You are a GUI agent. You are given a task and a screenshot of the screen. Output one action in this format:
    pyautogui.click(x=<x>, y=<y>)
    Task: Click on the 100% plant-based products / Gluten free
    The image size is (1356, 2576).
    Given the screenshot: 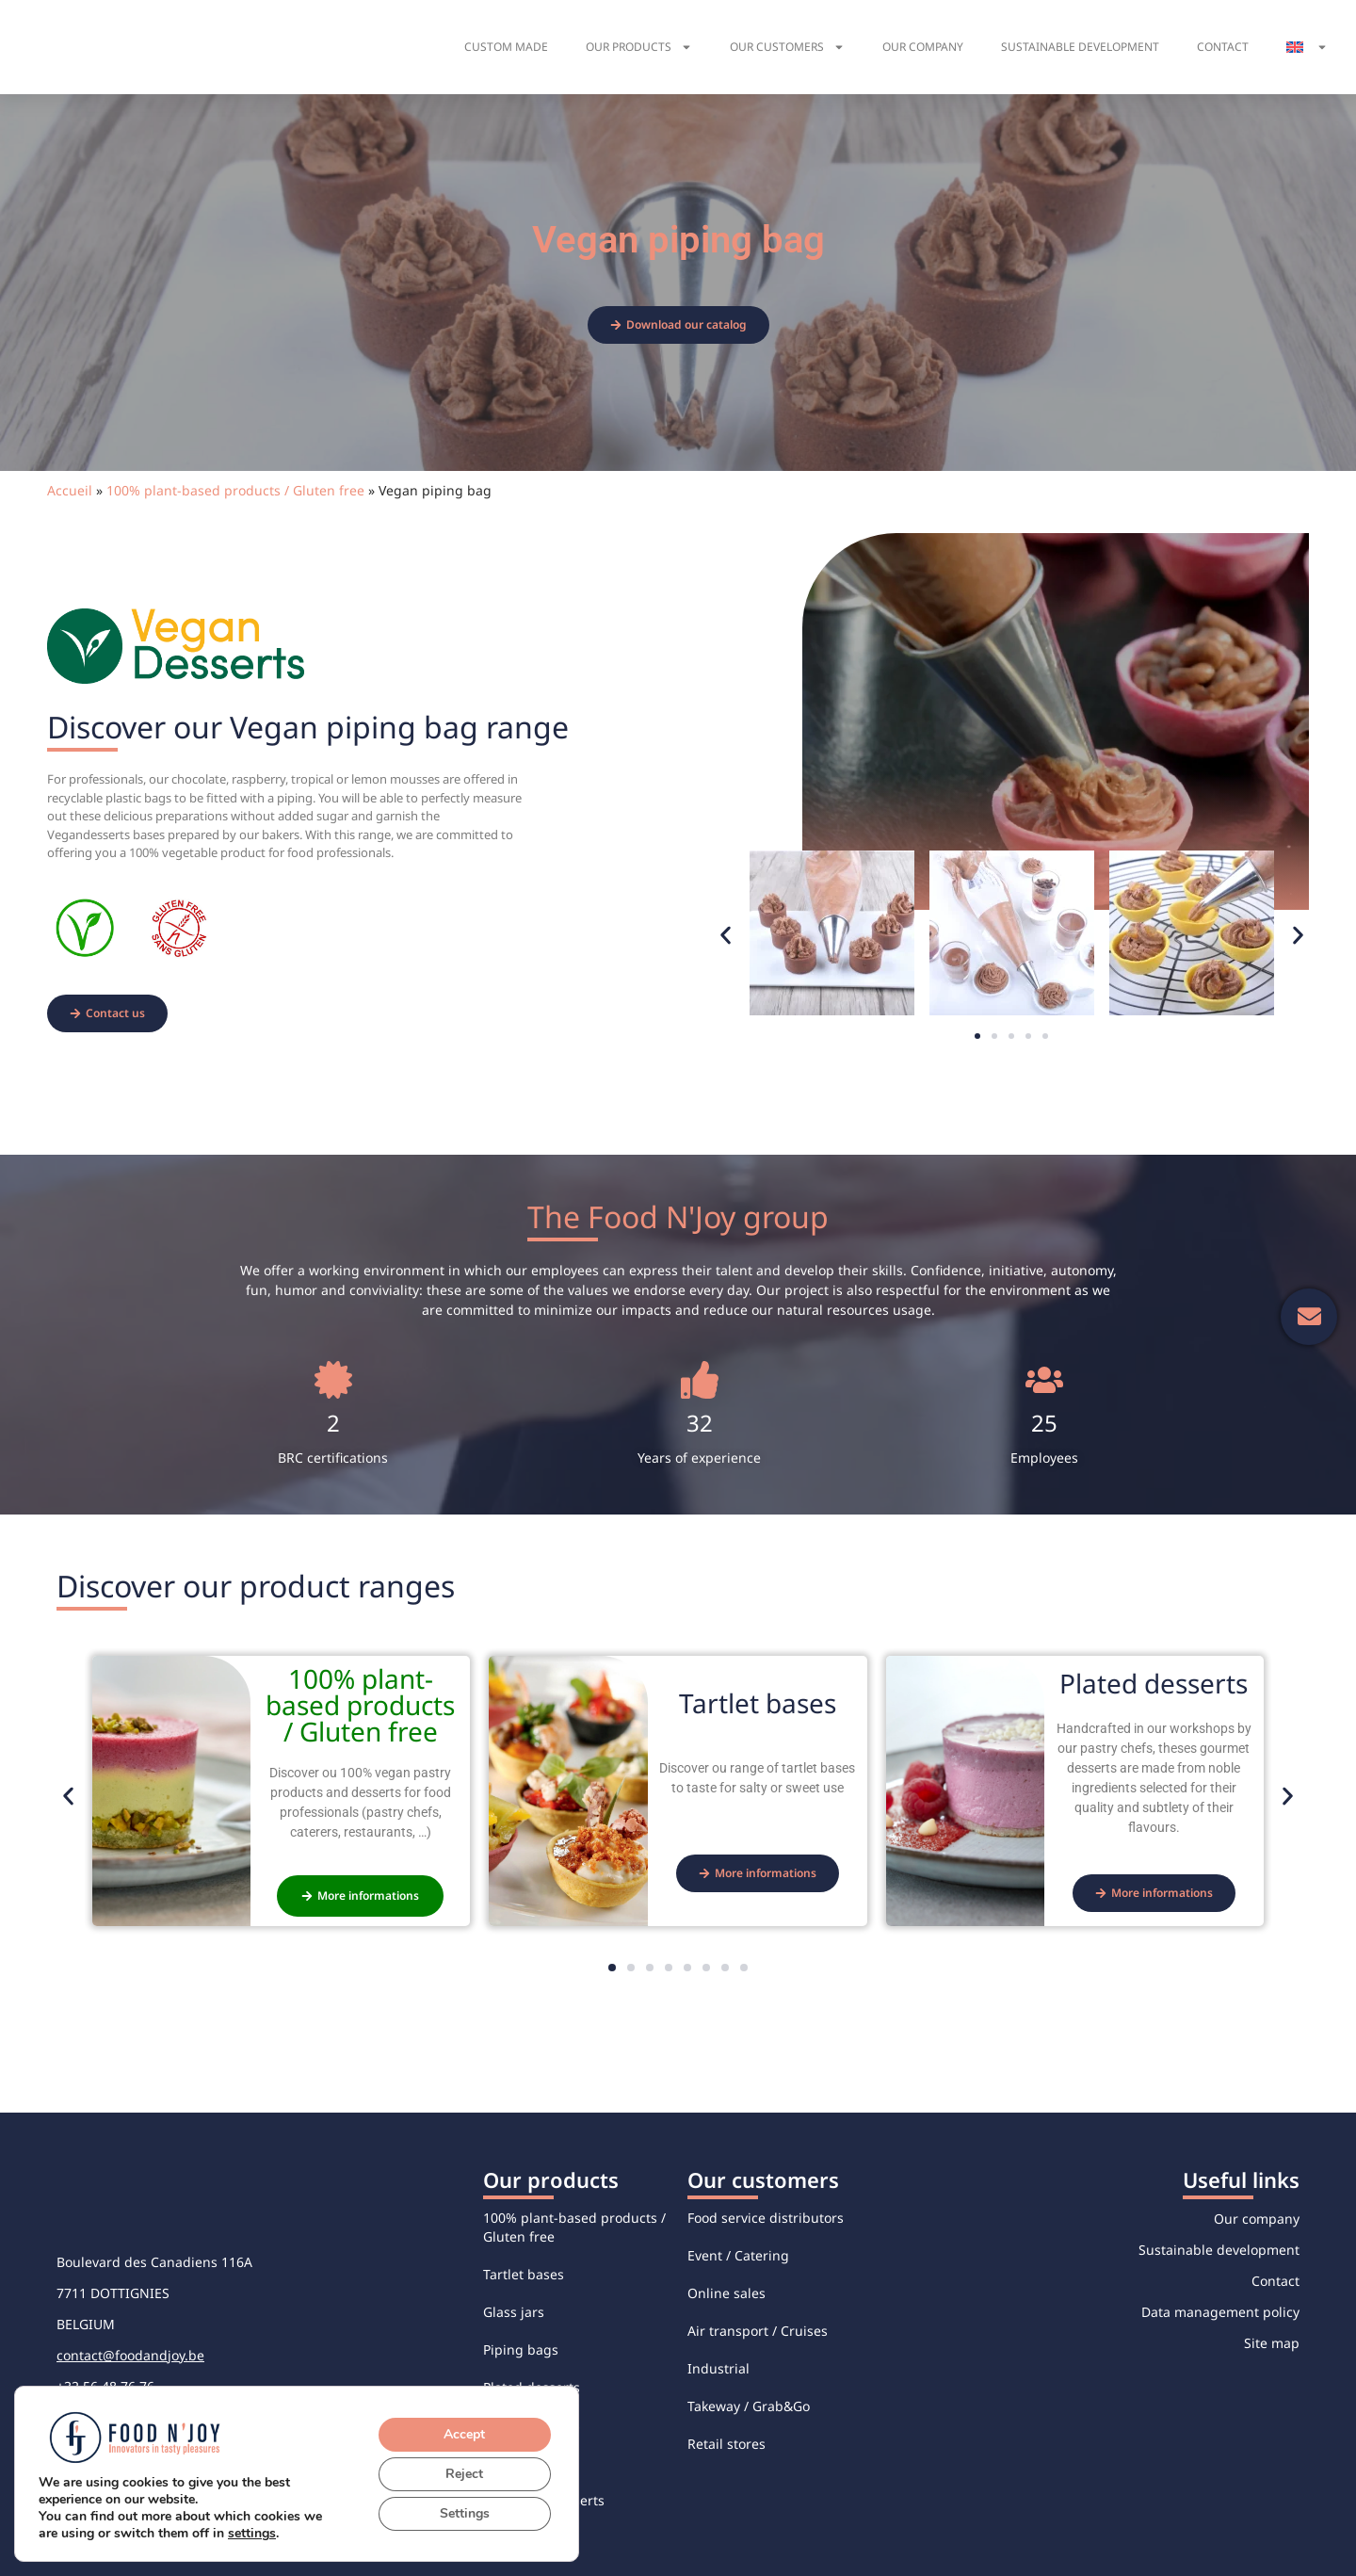 What is the action you would take?
    pyautogui.click(x=235, y=490)
    